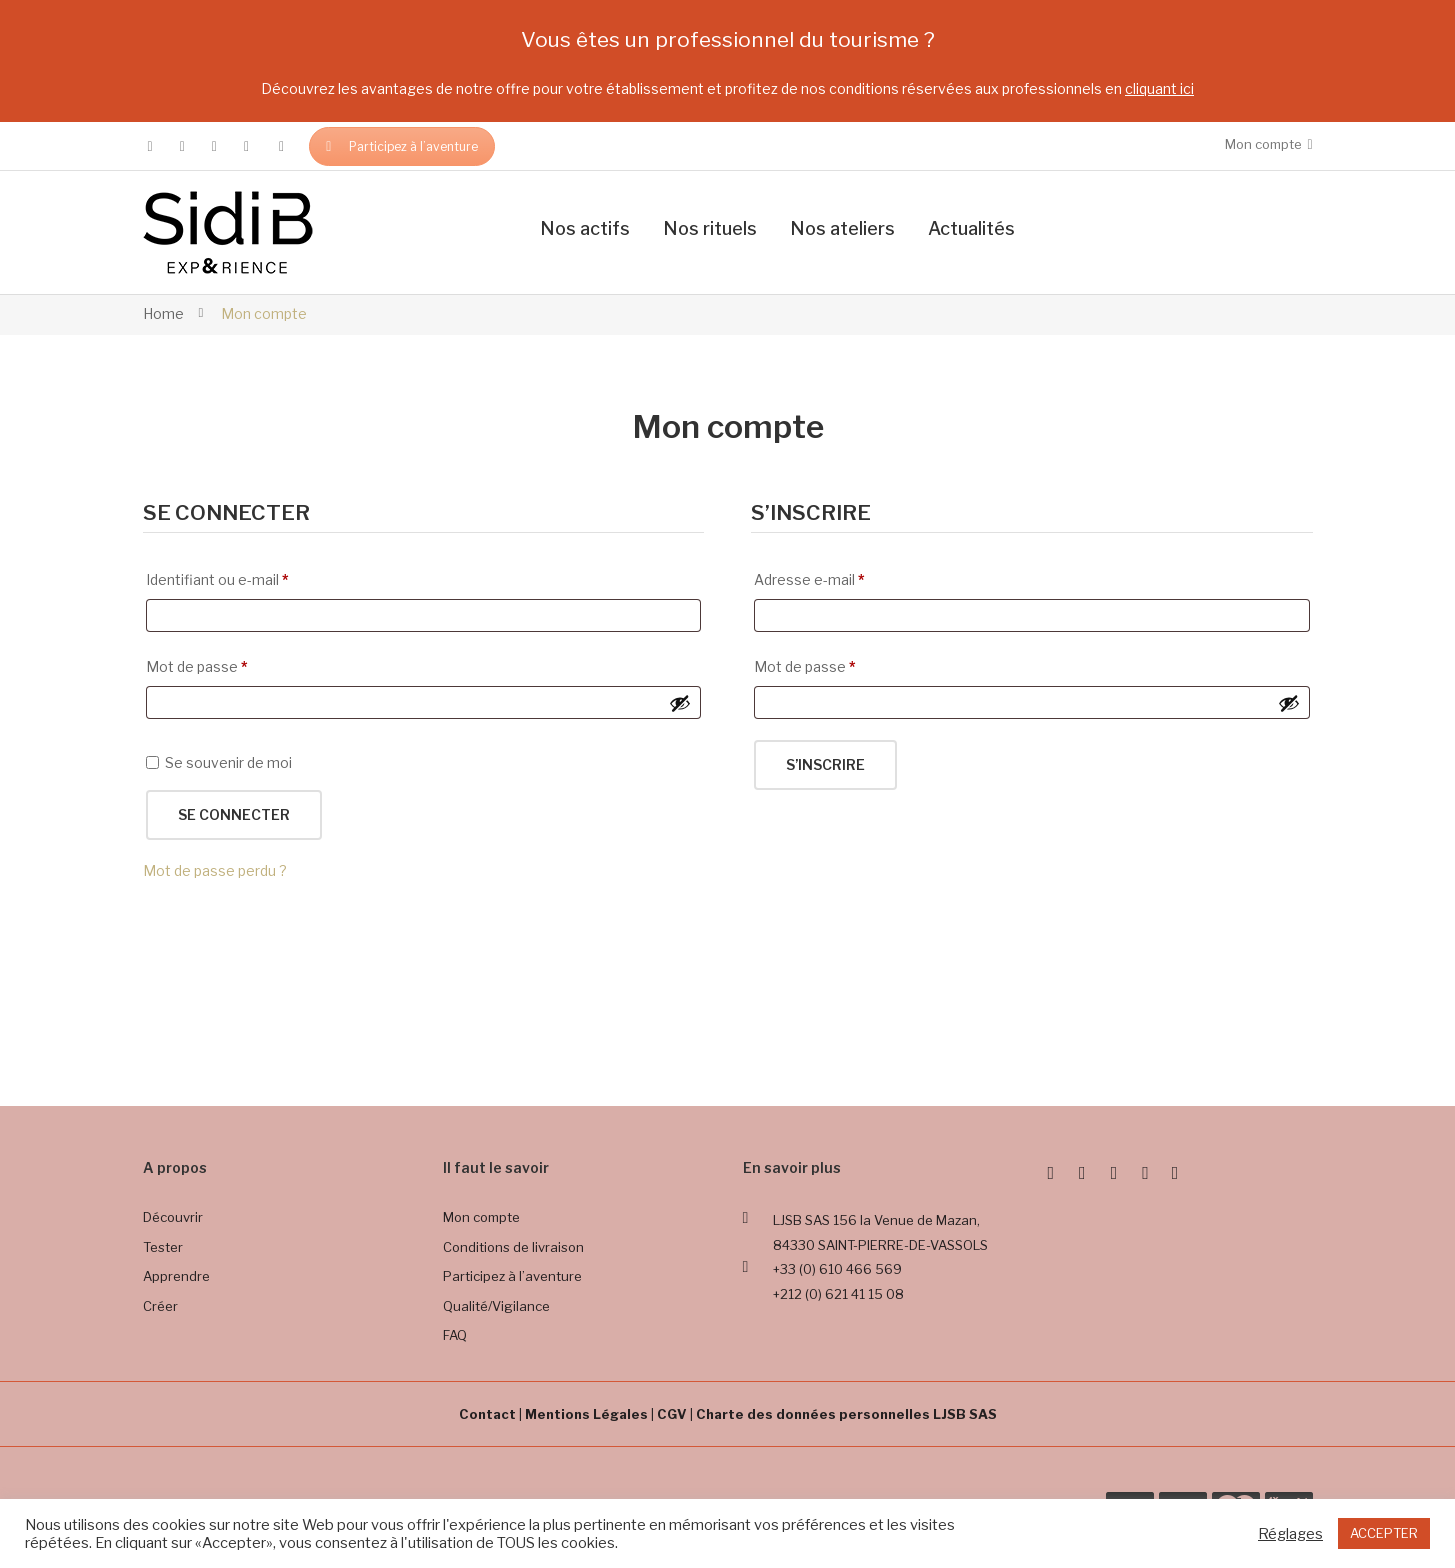 The width and height of the screenshot is (1455, 1568). I want to click on Apprendre, so click(176, 1276).